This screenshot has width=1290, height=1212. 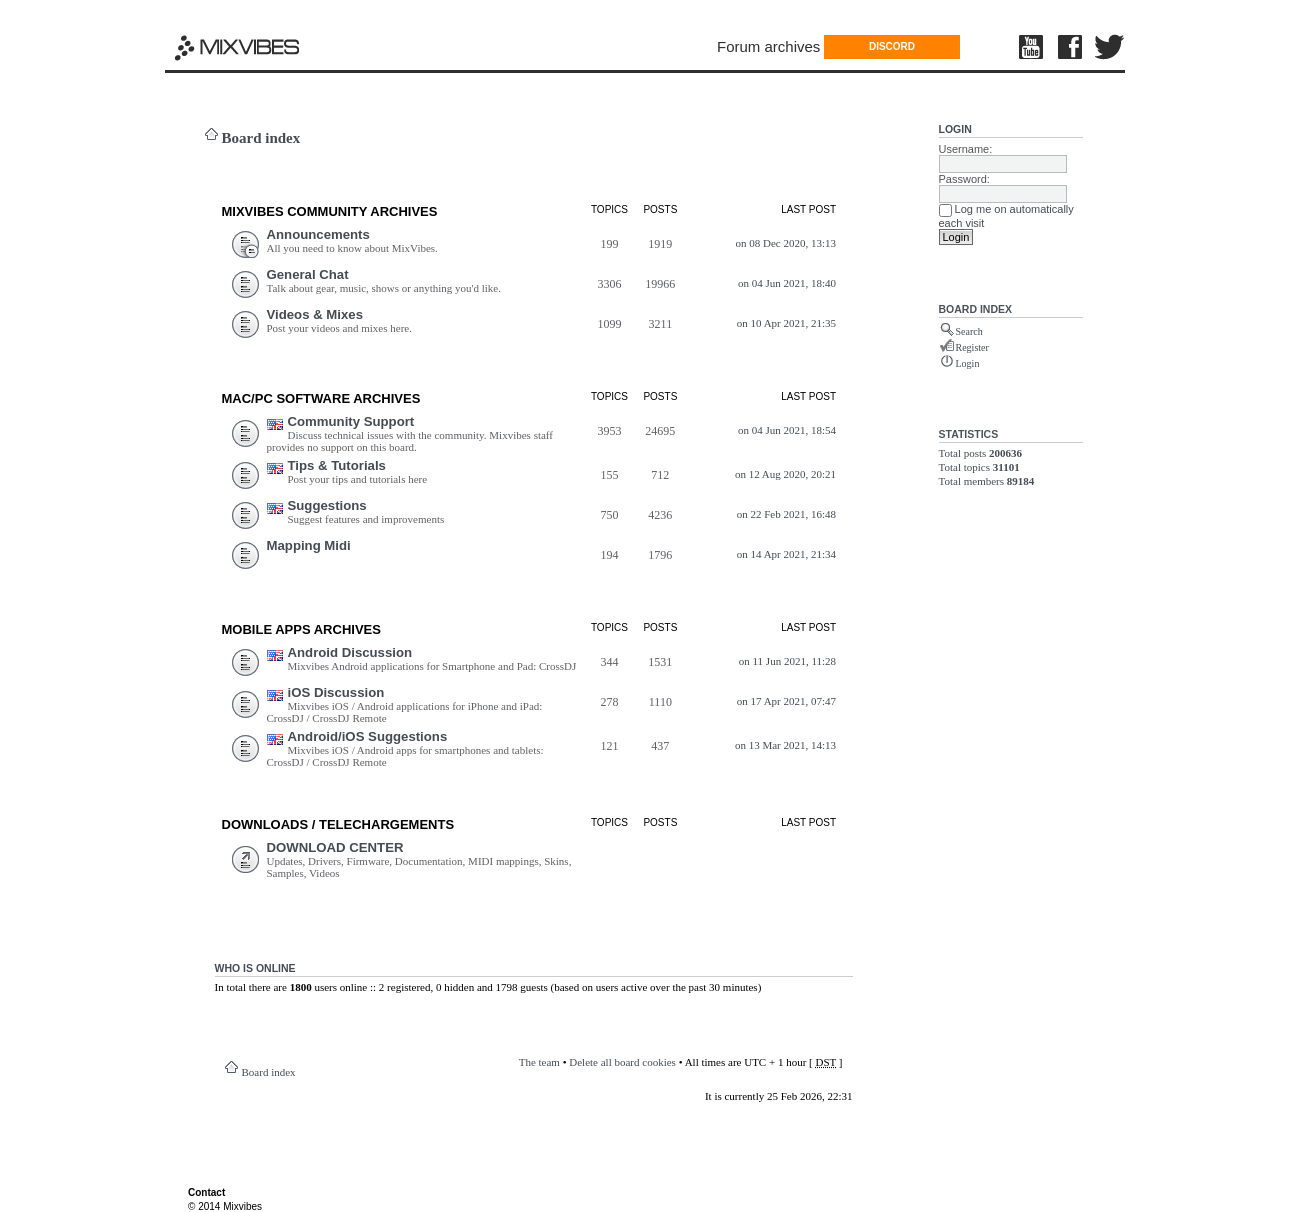 I want to click on Mapping Midi, so click(x=309, y=545).